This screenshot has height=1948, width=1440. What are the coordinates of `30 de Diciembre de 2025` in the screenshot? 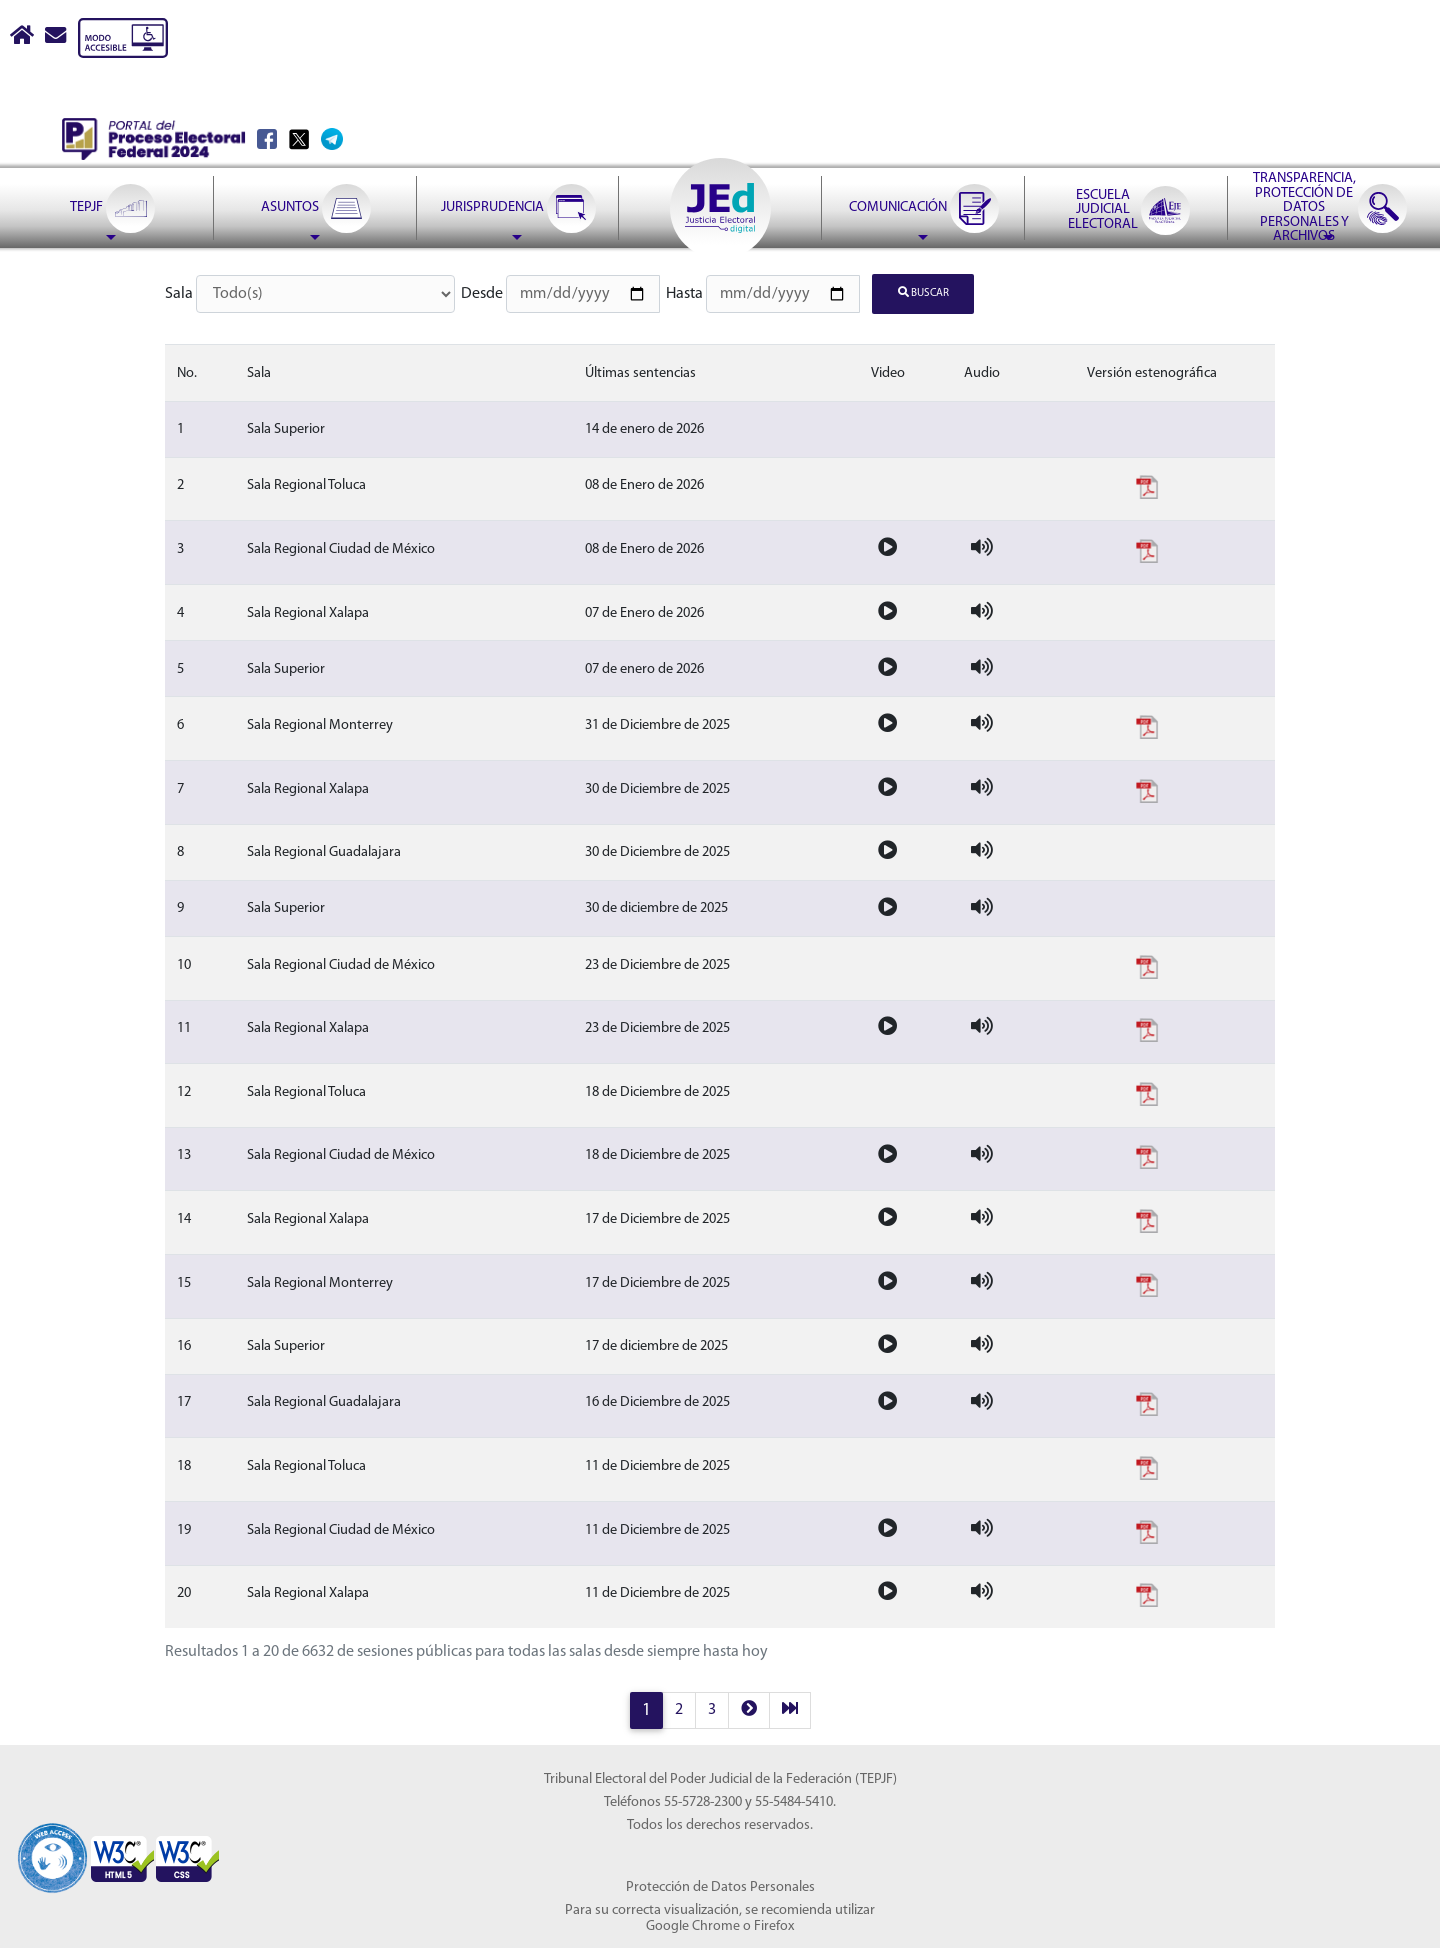 It's located at (657, 788).